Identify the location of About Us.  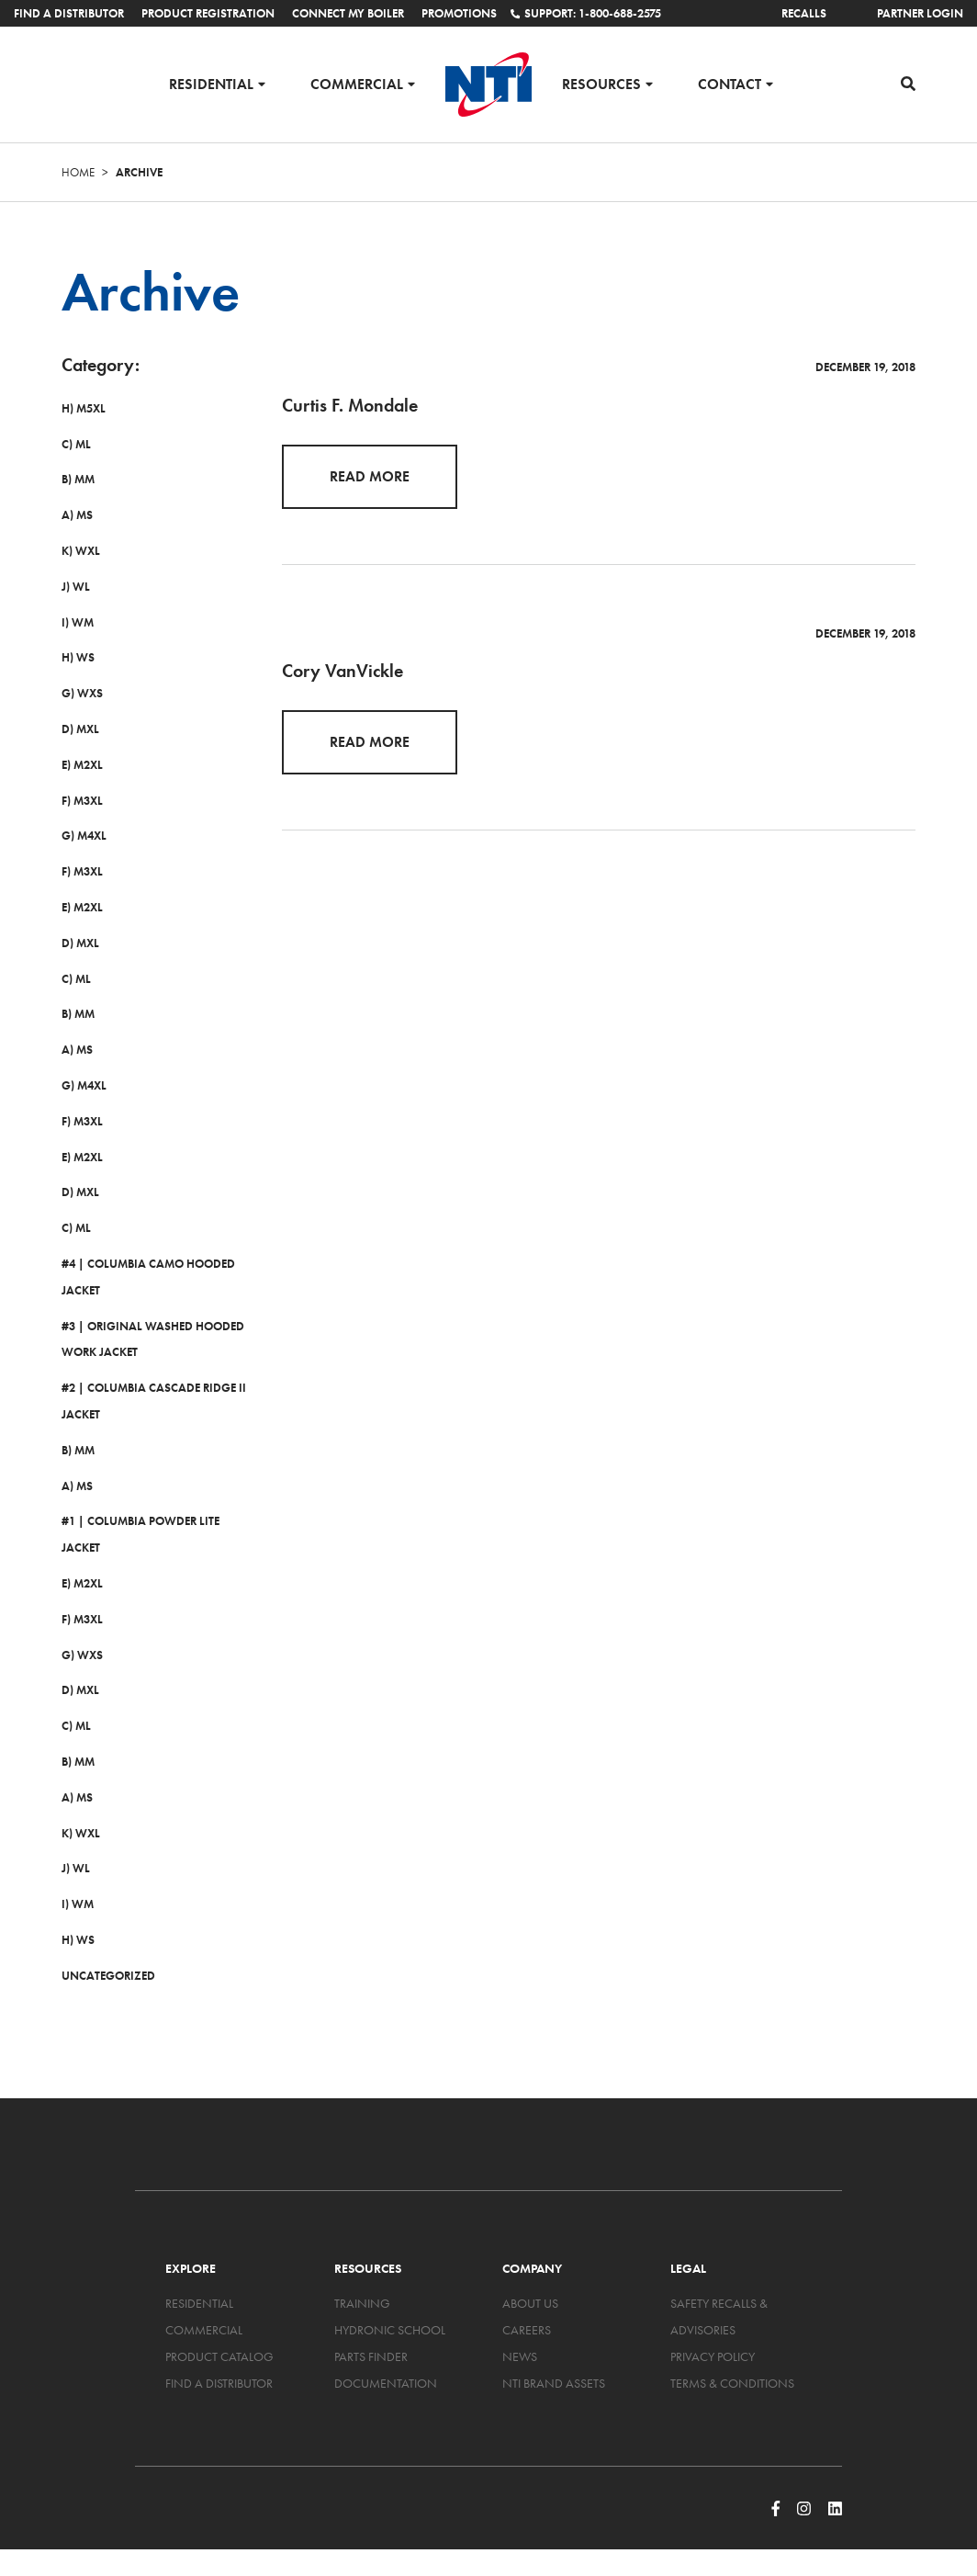
(530, 2303).